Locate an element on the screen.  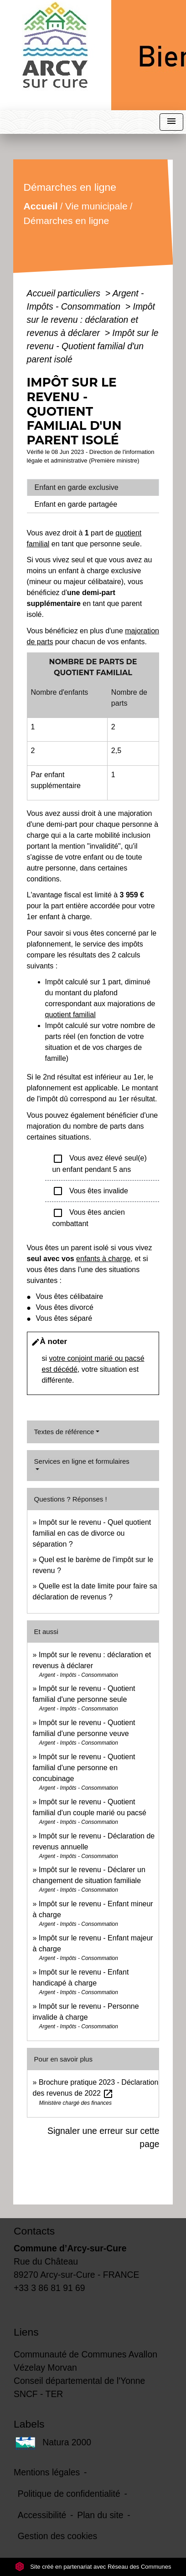
[tab] is located at coordinates (93, 487).